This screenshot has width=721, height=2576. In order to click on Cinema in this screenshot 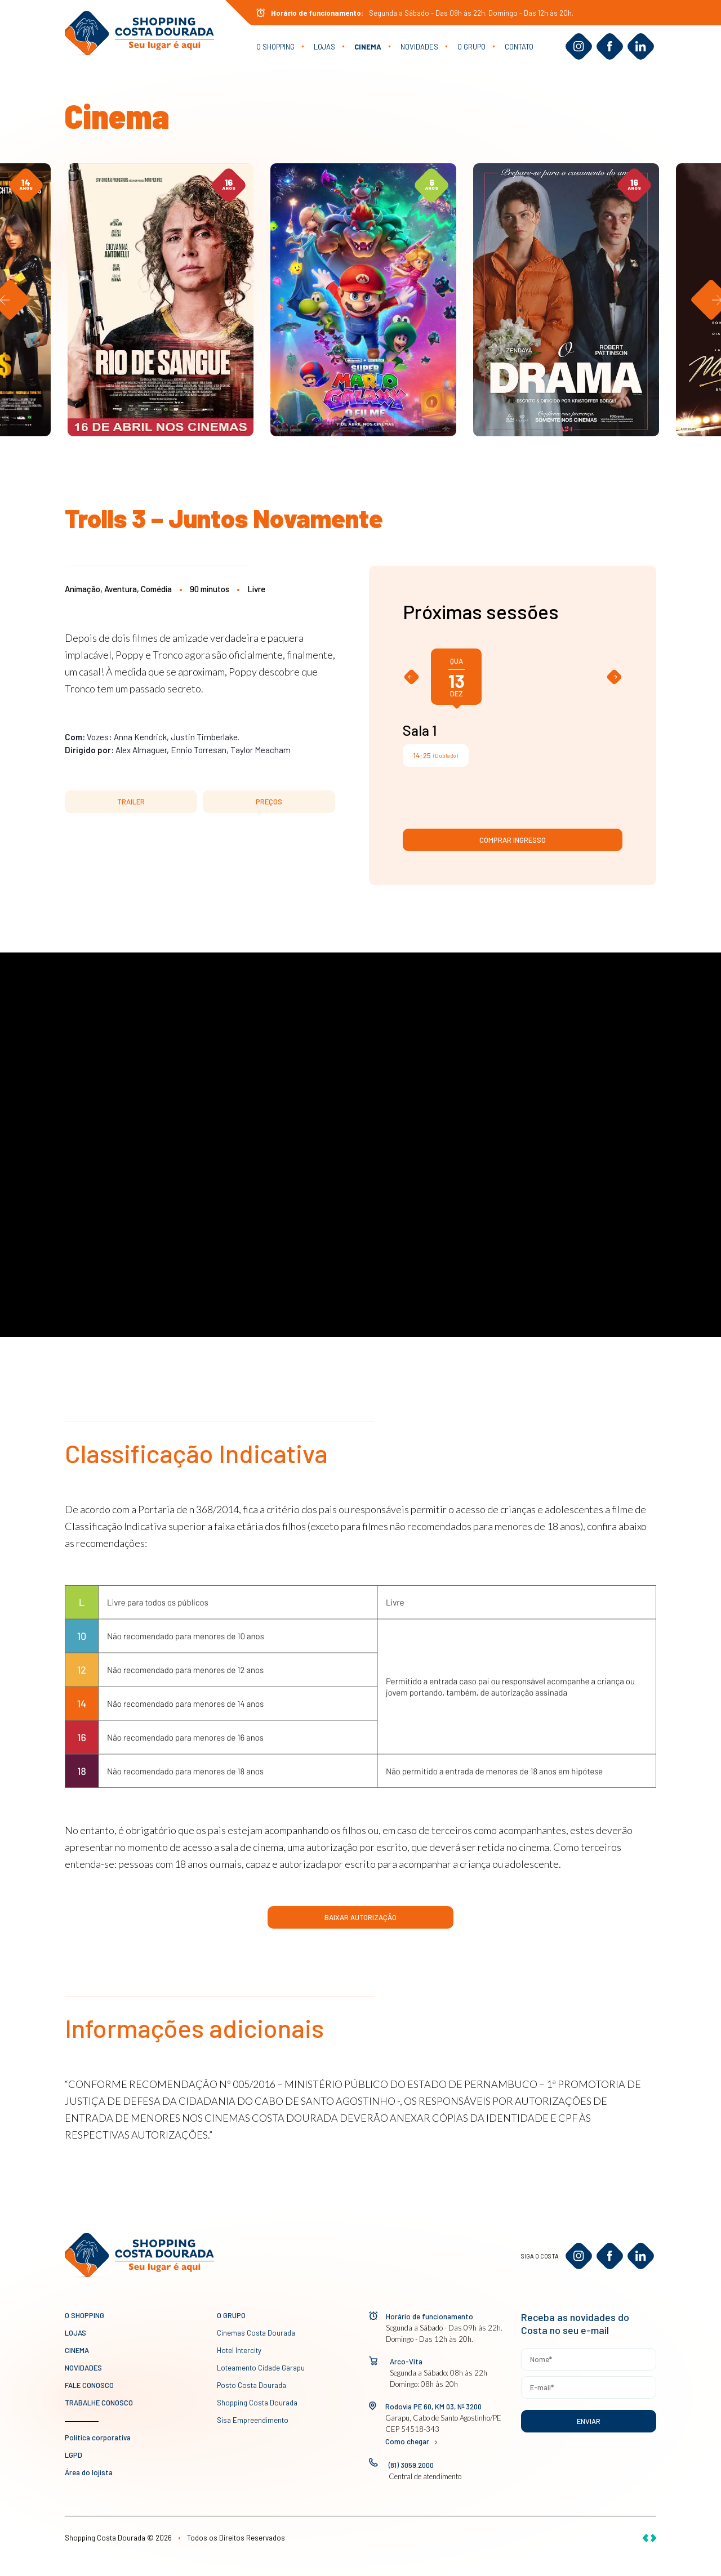, I will do `click(367, 46)`.